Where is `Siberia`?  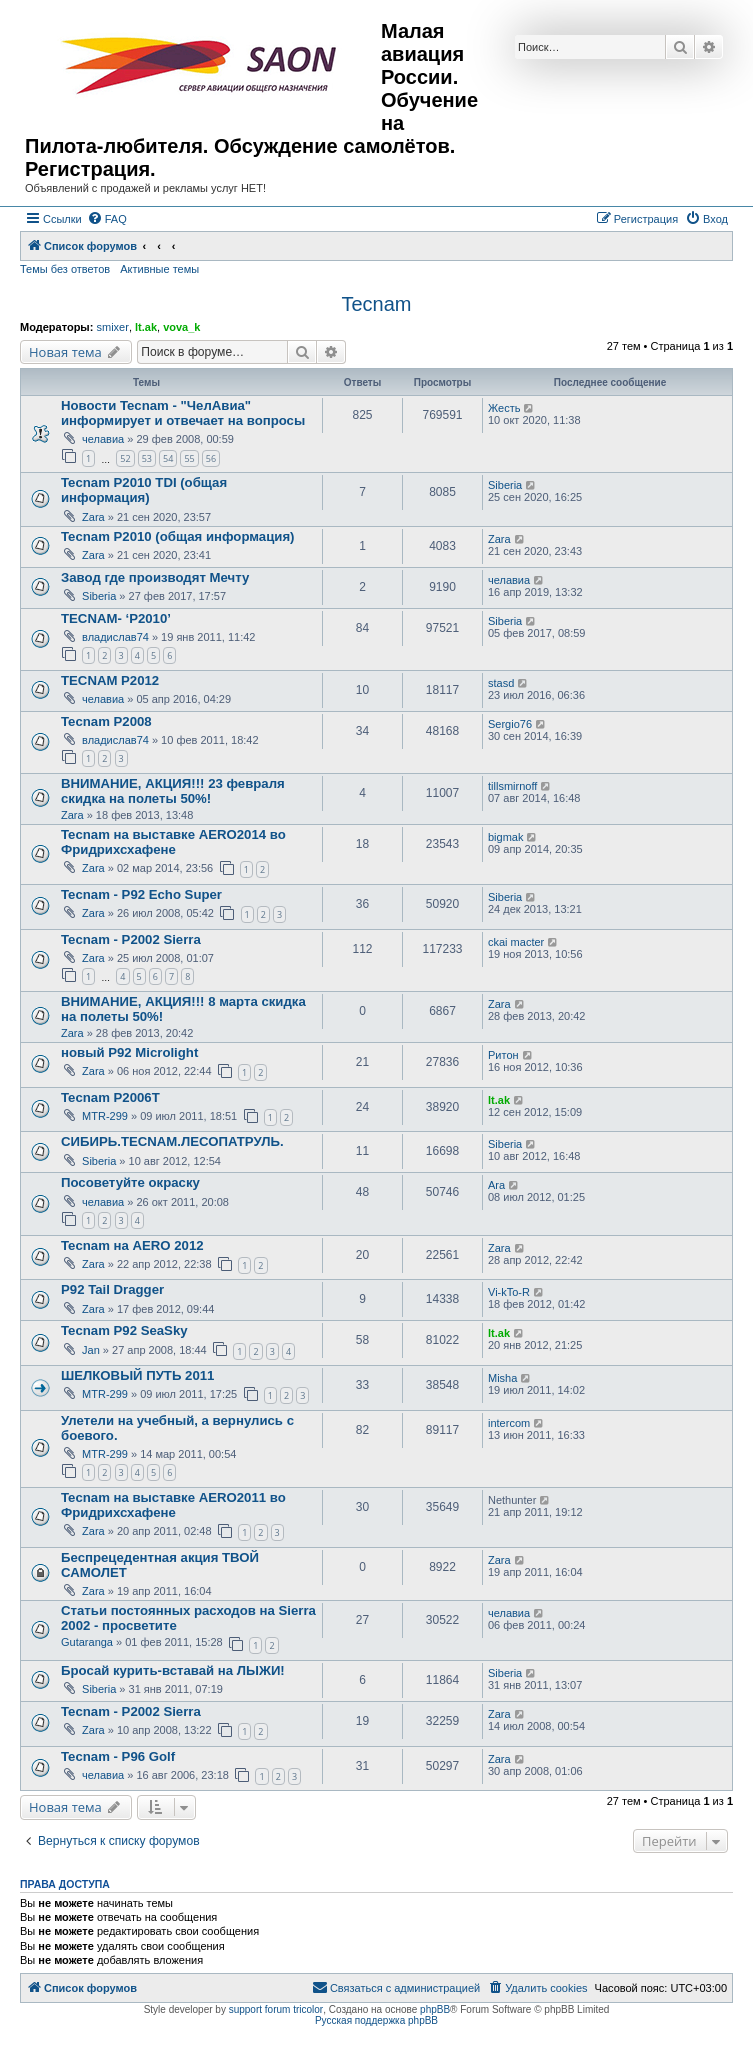
Siberia is located at coordinates (505, 485).